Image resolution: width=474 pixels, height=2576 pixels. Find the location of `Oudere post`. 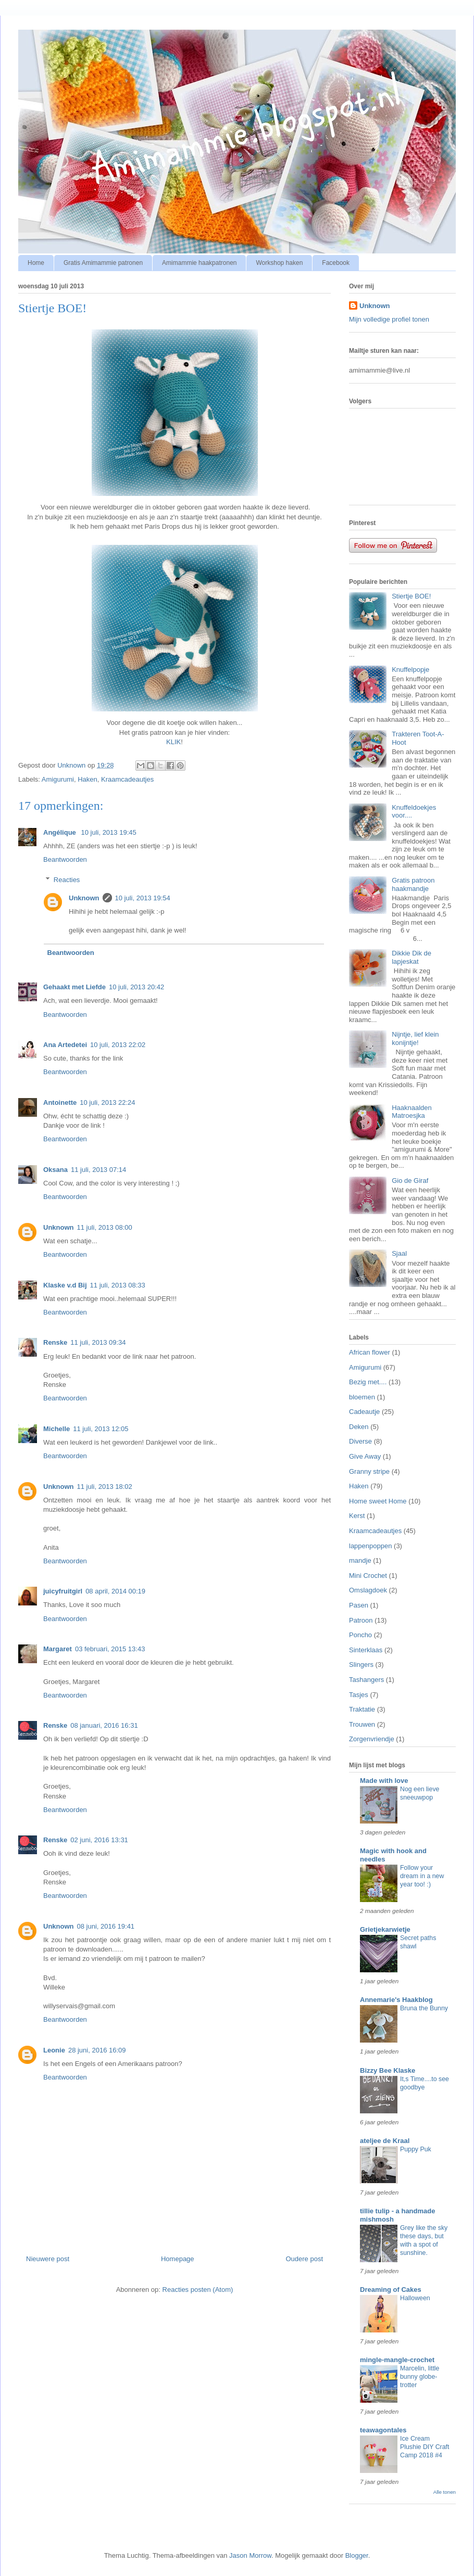

Oudere post is located at coordinates (304, 2259).